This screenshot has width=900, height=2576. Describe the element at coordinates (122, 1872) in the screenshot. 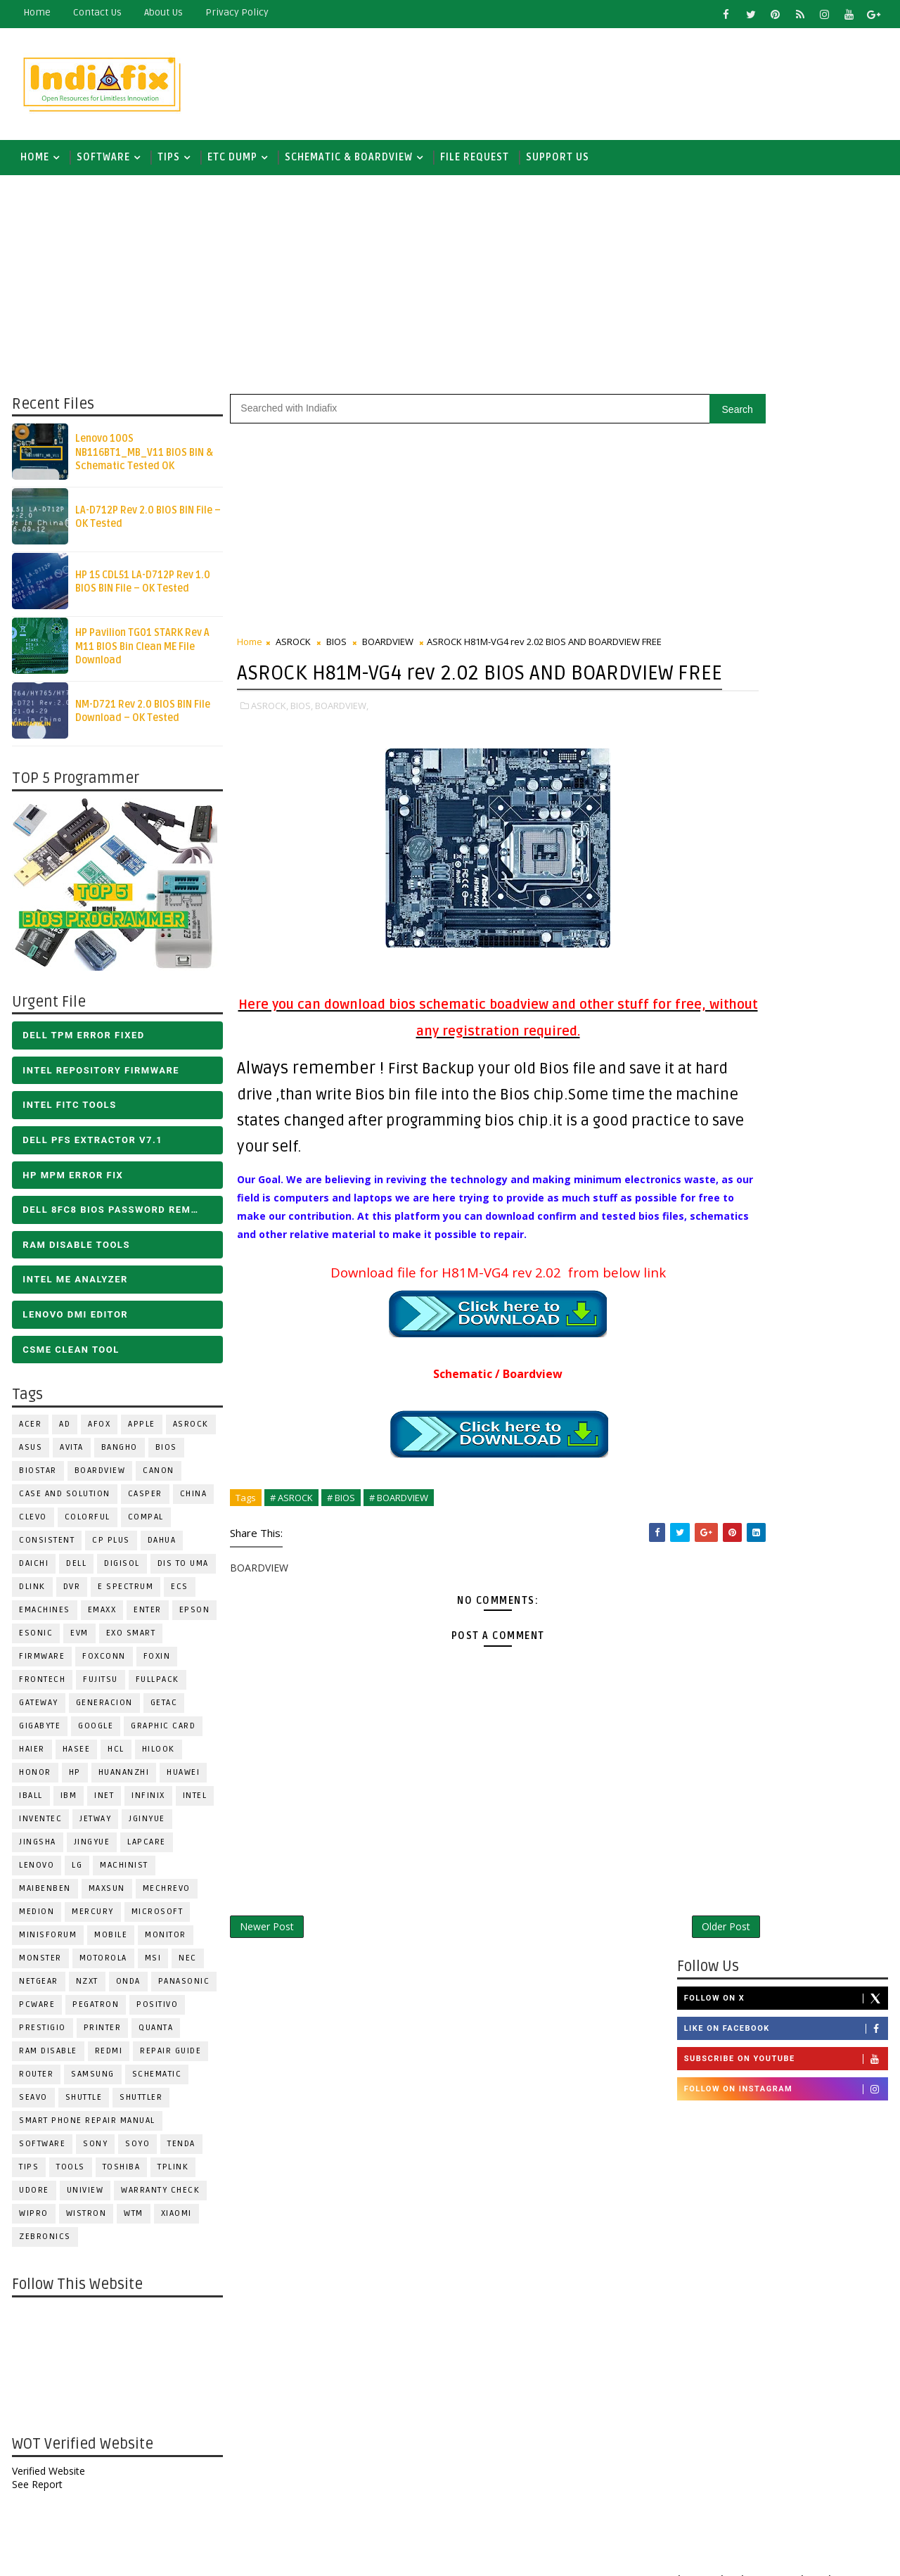

I see `Machinist` at that location.